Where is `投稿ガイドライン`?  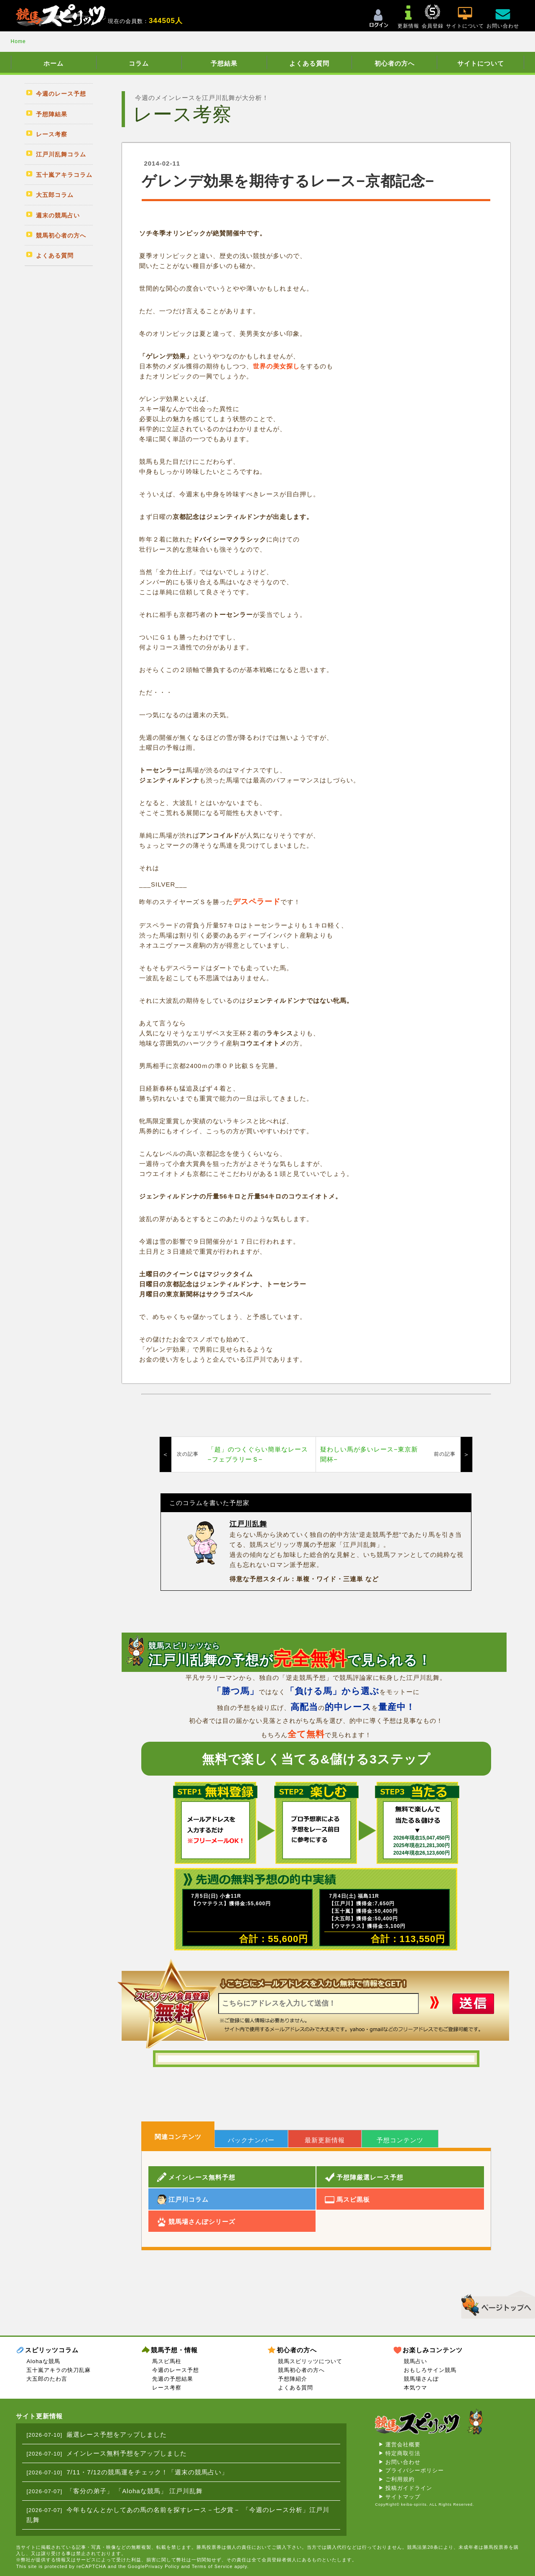 投稿ガイドライン is located at coordinates (408, 2488).